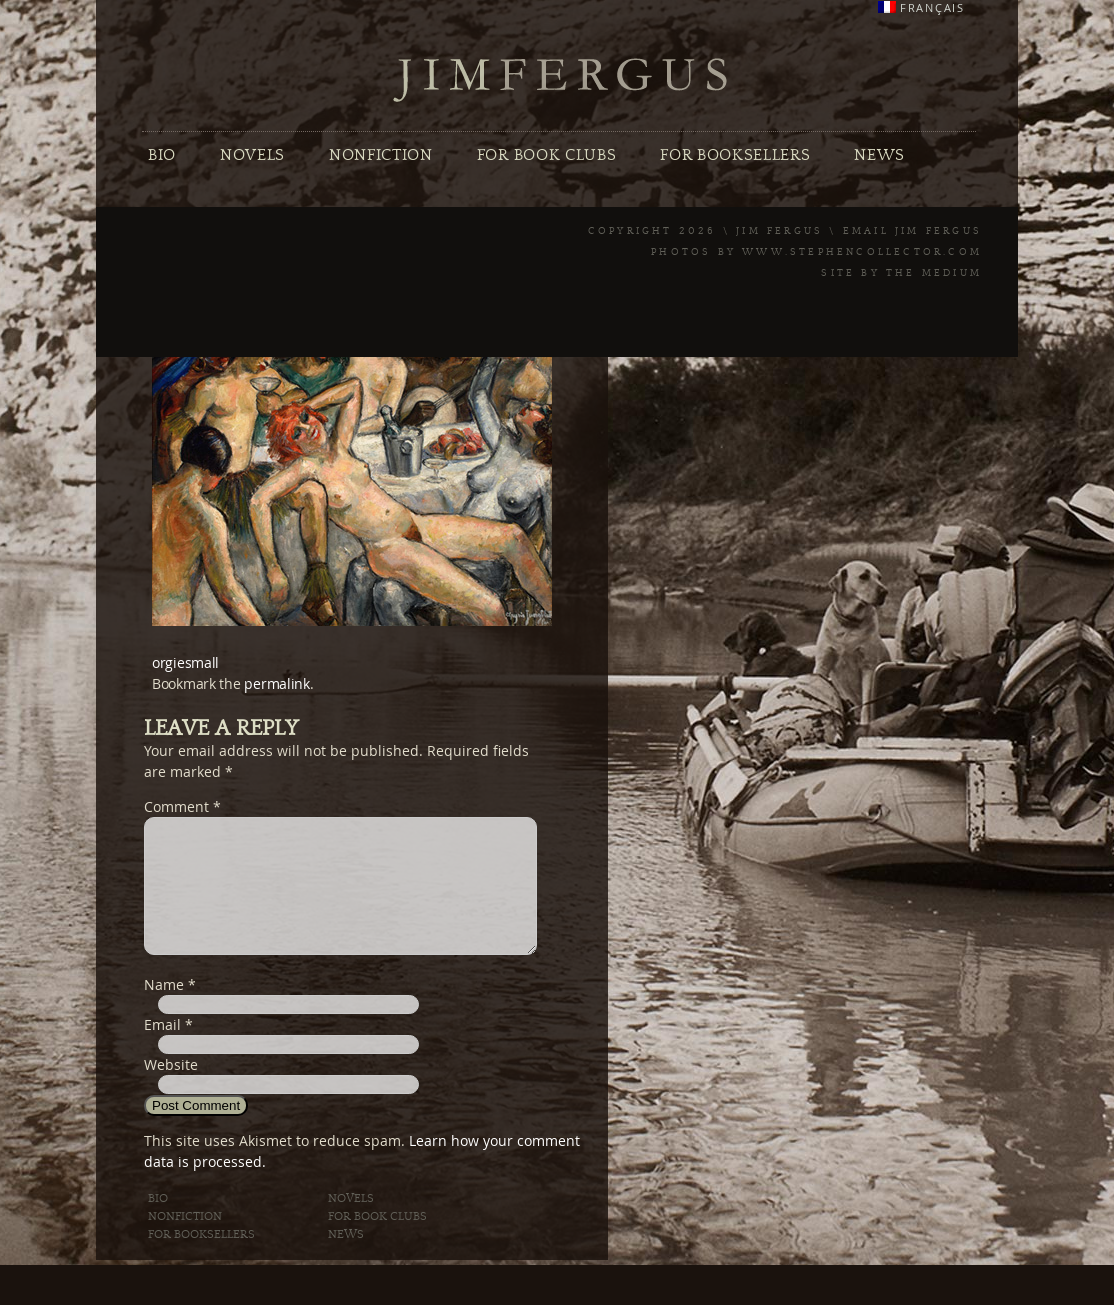 The width and height of the screenshot is (1114, 1305). What do you see at coordinates (276, 683) in the screenshot?
I see `permalink` at bounding box center [276, 683].